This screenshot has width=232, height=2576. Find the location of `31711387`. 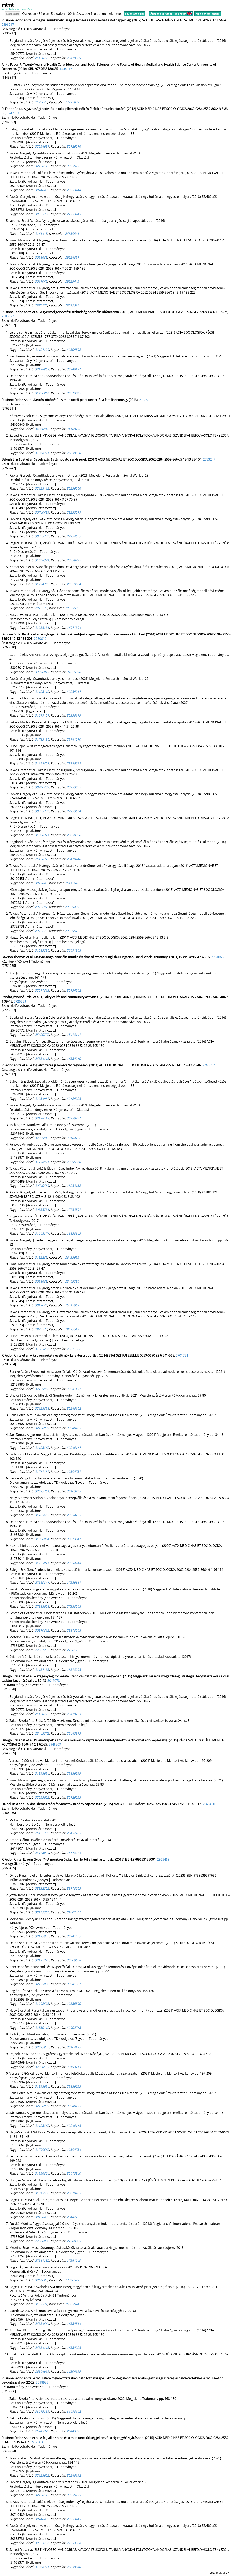

31711387 is located at coordinates (42, 1471).